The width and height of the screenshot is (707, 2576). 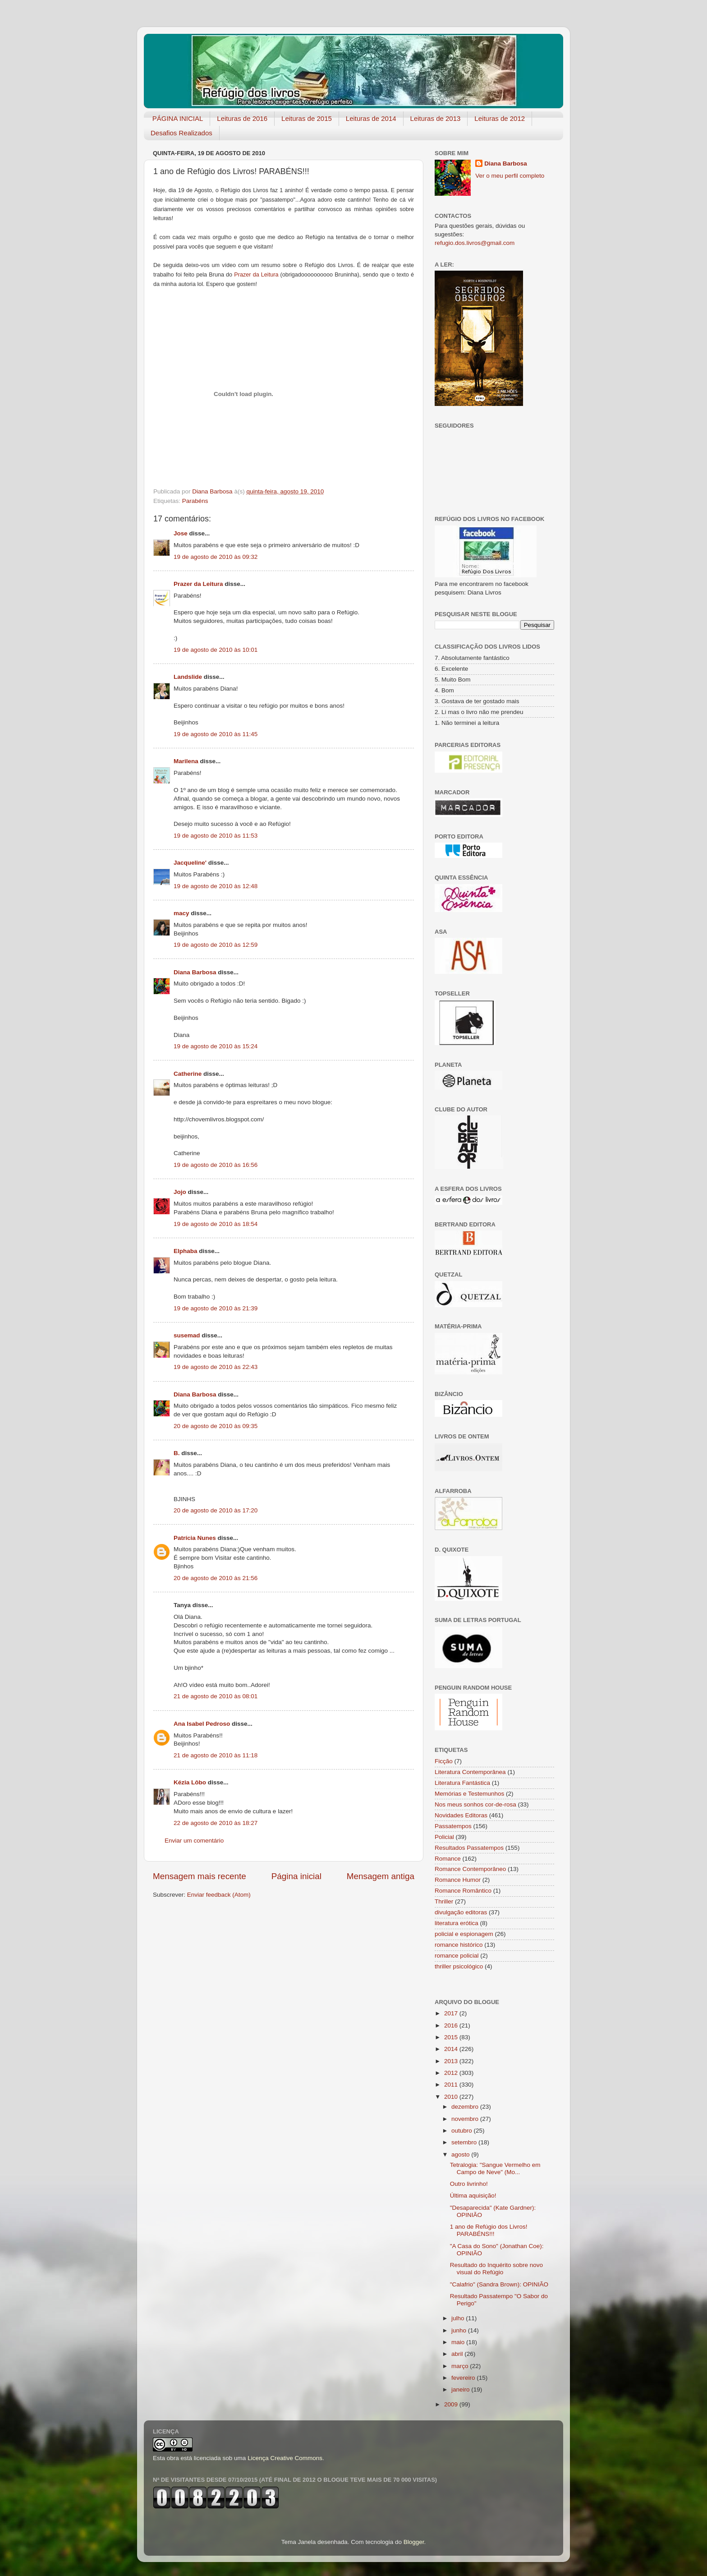 I want to click on policial e espionagem, so click(x=464, y=1934).